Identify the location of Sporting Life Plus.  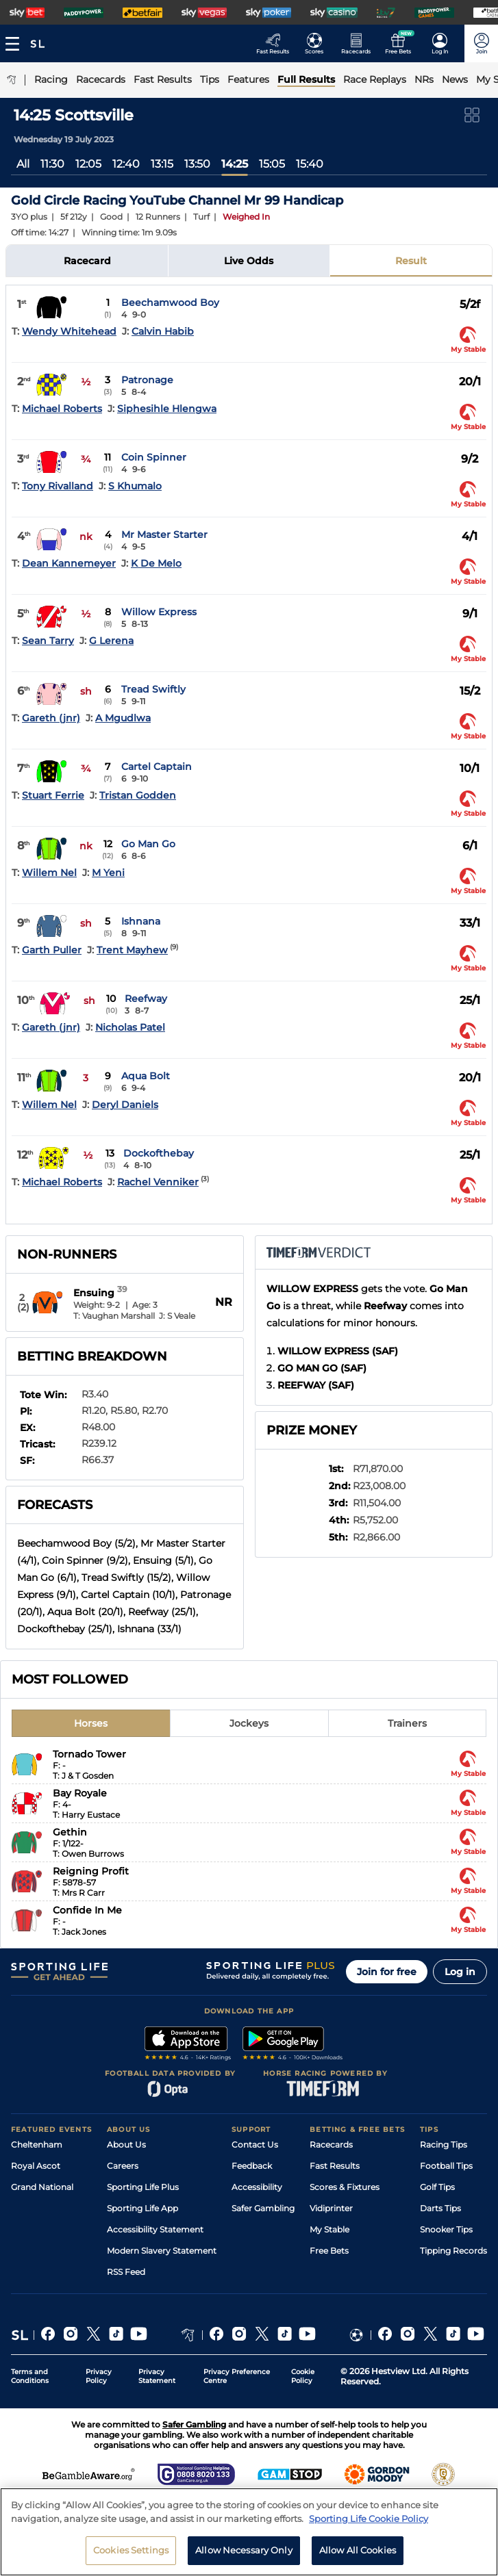
(143, 2187).